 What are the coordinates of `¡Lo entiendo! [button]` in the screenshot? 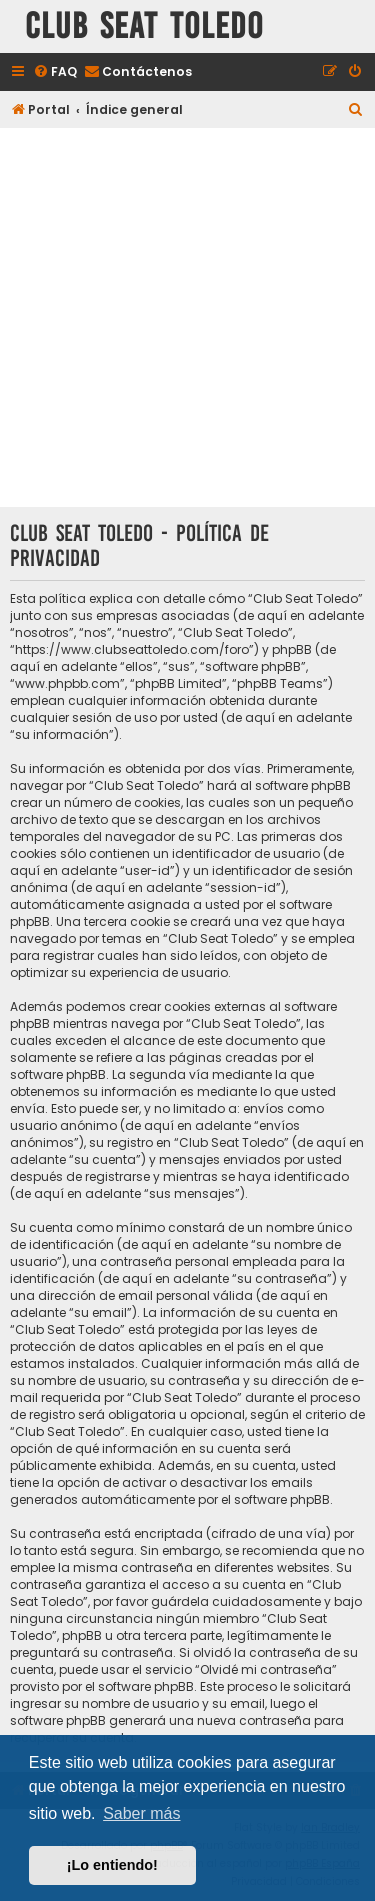 It's located at (112, 1865).